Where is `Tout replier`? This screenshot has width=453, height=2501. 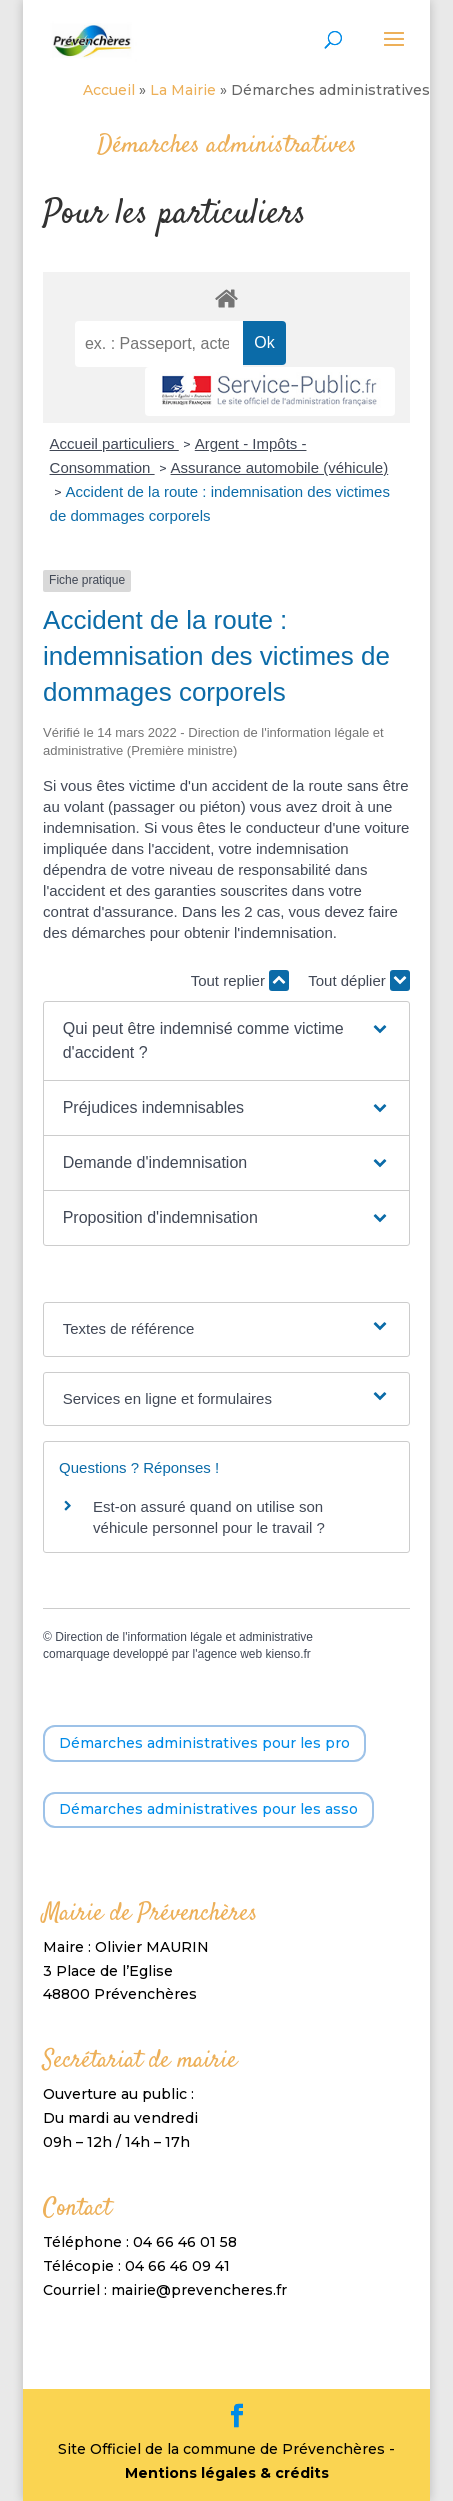 Tout replier is located at coordinates (240, 980).